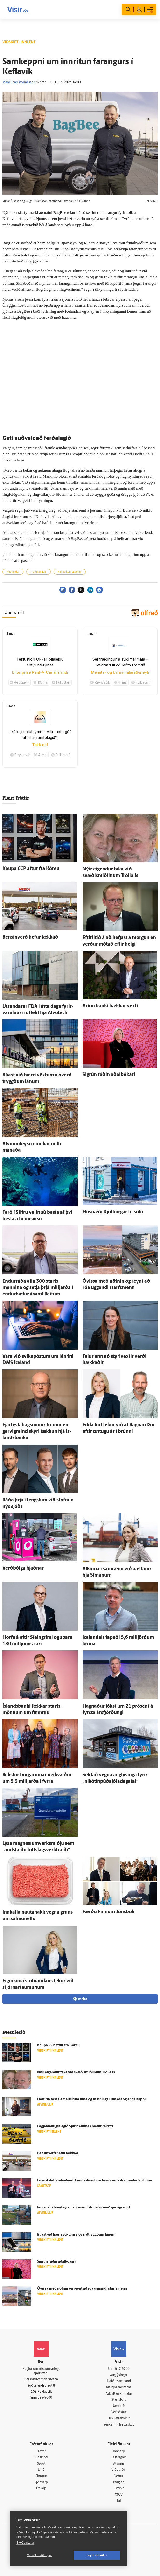  Describe the element at coordinates (45, 2397) in the screenshot. I see `599-9000` at that location.